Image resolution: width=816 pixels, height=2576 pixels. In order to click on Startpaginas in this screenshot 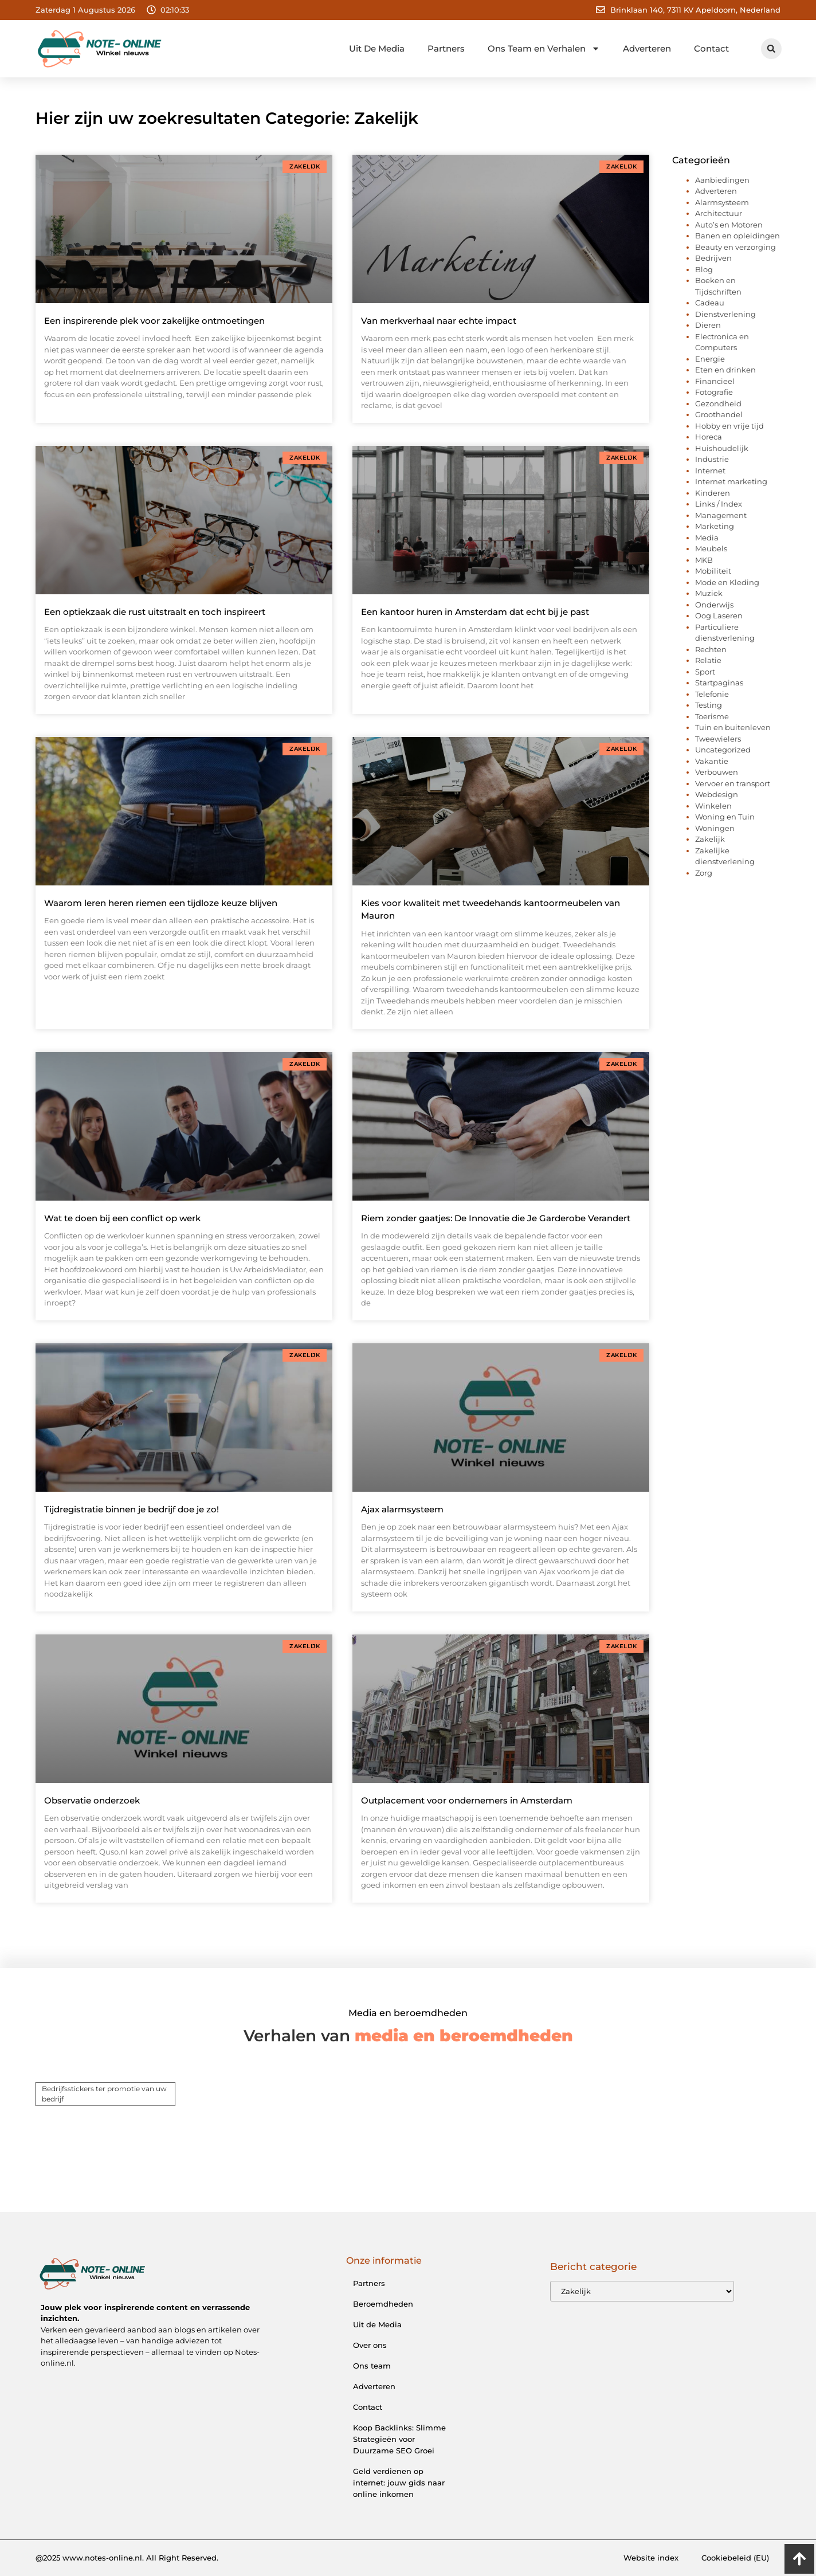, I will do `click(719, 682)`.